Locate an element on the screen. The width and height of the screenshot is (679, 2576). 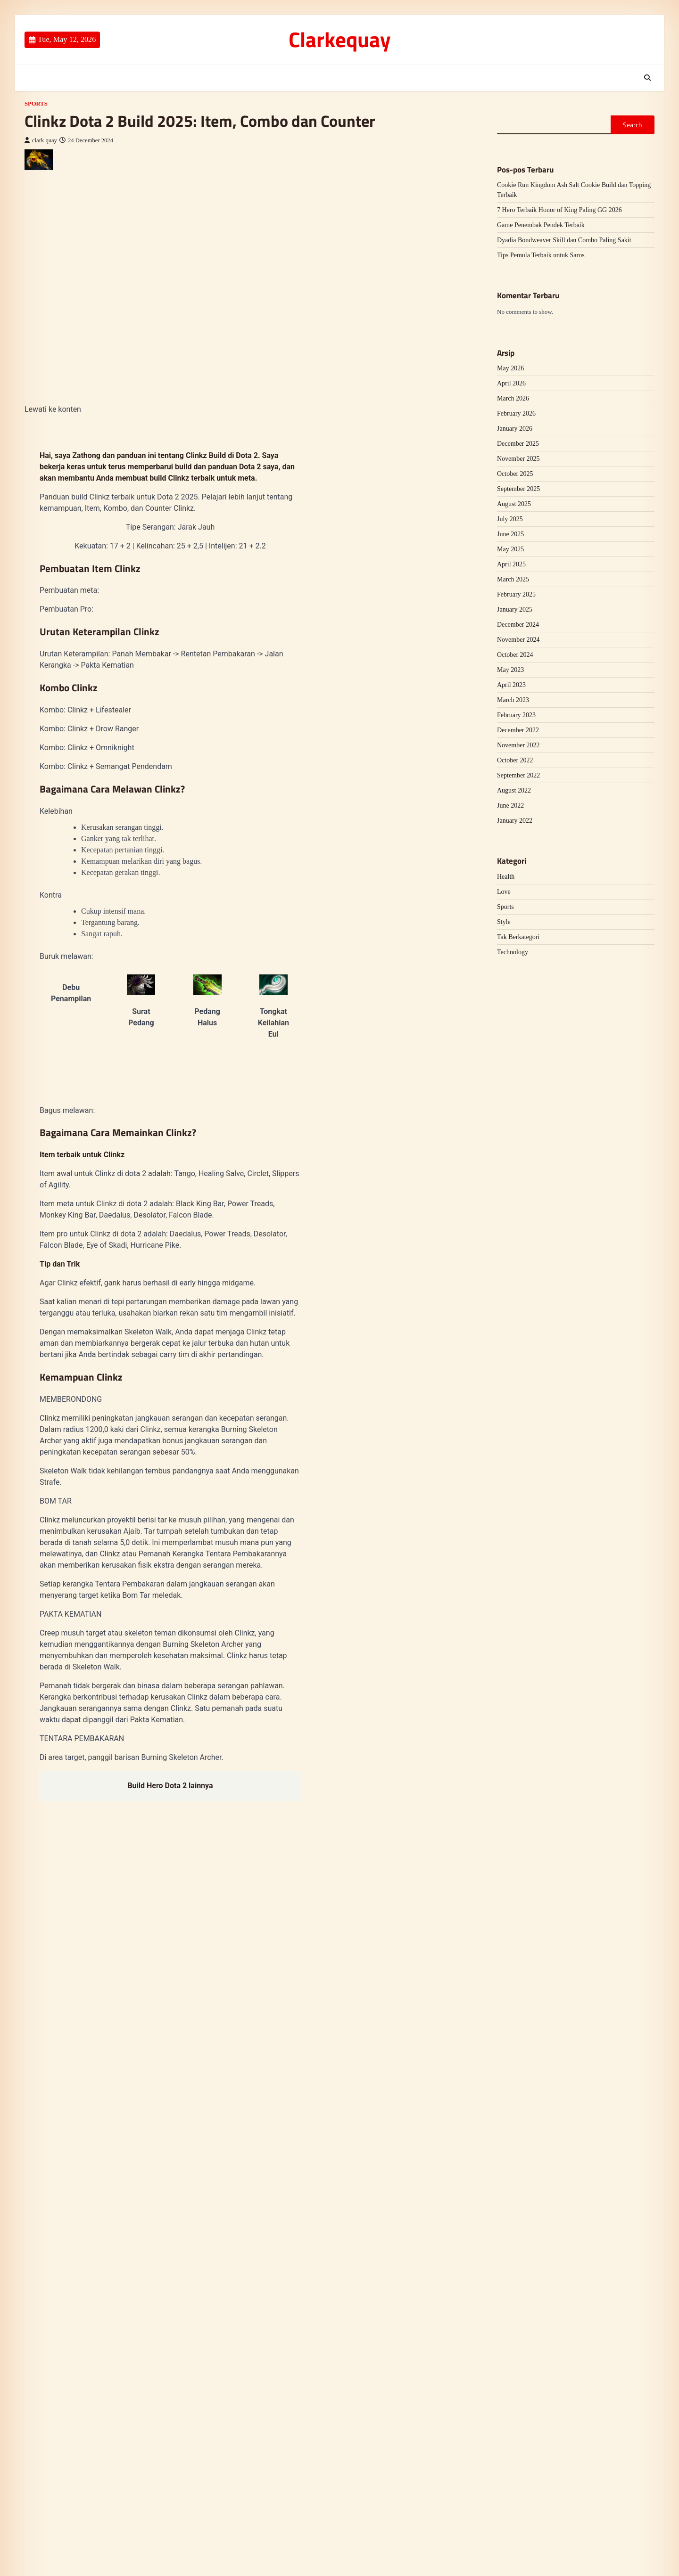
Clarkequay is located at coordinates (340, 39).